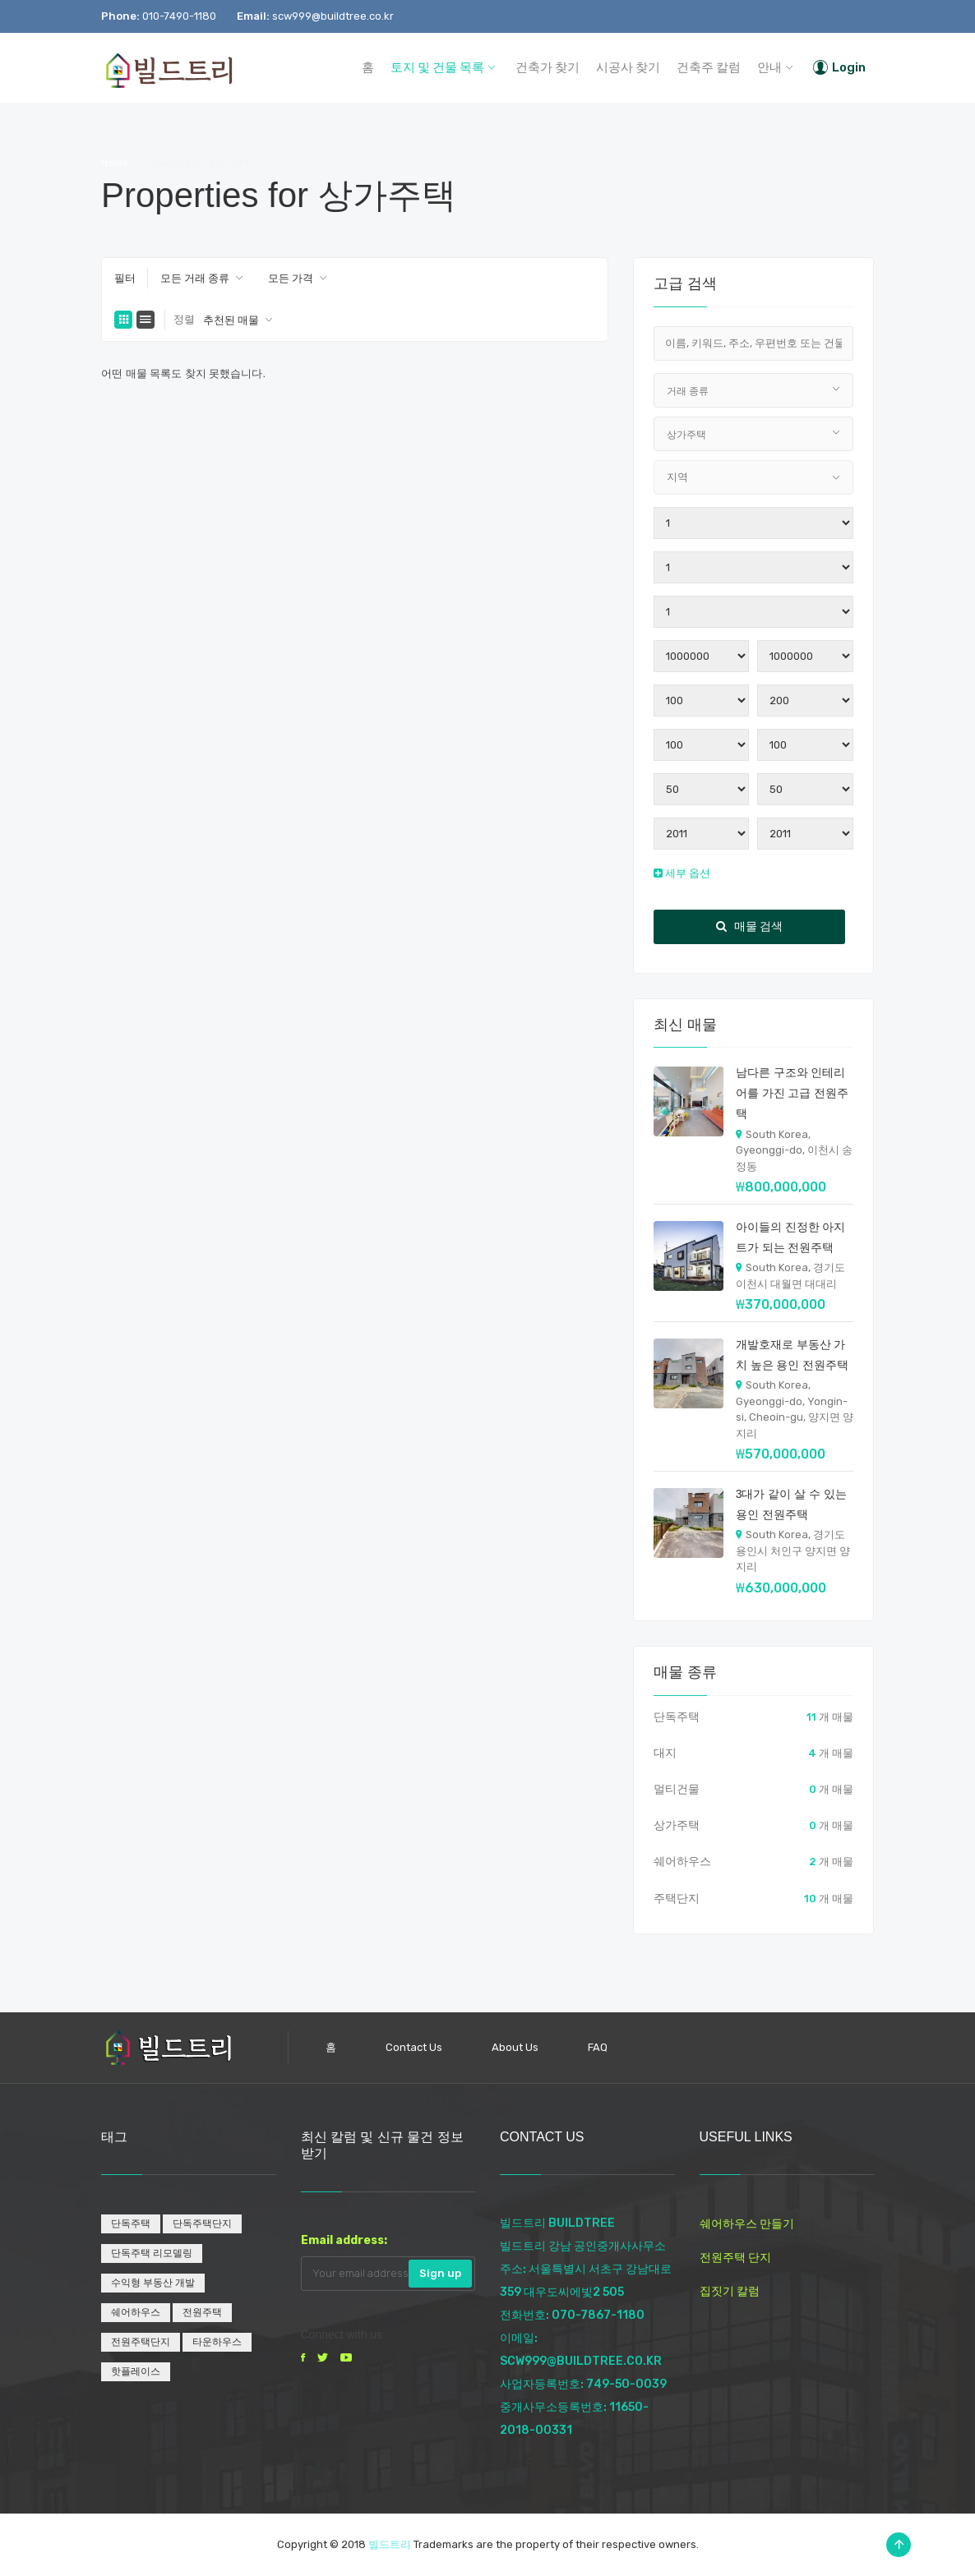 The height and width of the screenshot is (2576, 975). I want to click on 멀티건물, so click(677, 1789).